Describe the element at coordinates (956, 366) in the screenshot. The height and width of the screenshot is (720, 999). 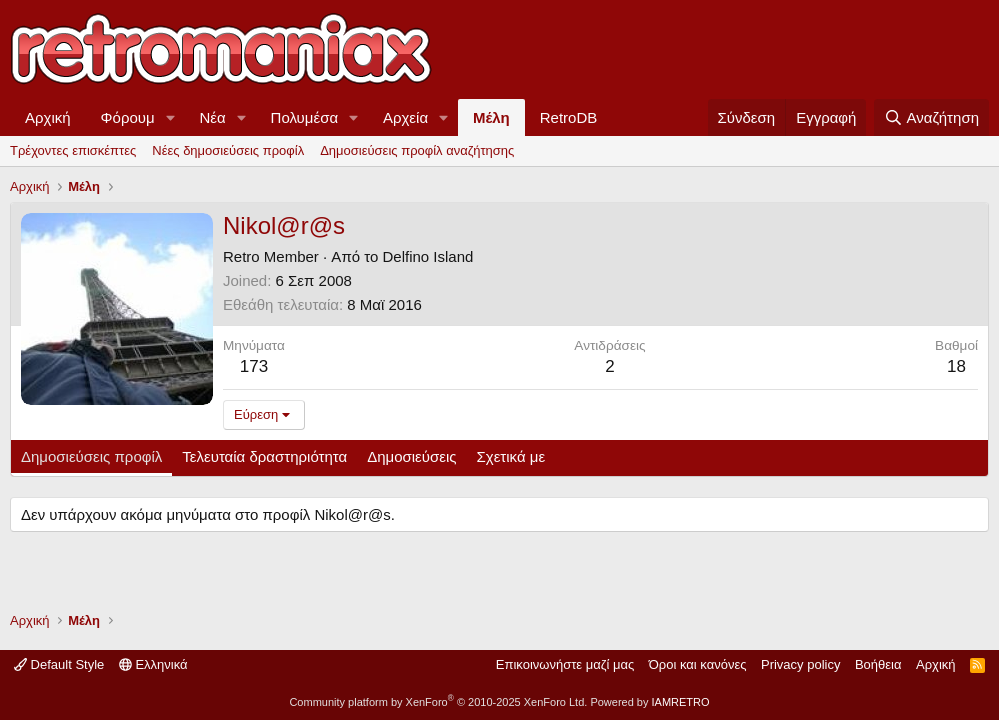
I see `18` at that location.